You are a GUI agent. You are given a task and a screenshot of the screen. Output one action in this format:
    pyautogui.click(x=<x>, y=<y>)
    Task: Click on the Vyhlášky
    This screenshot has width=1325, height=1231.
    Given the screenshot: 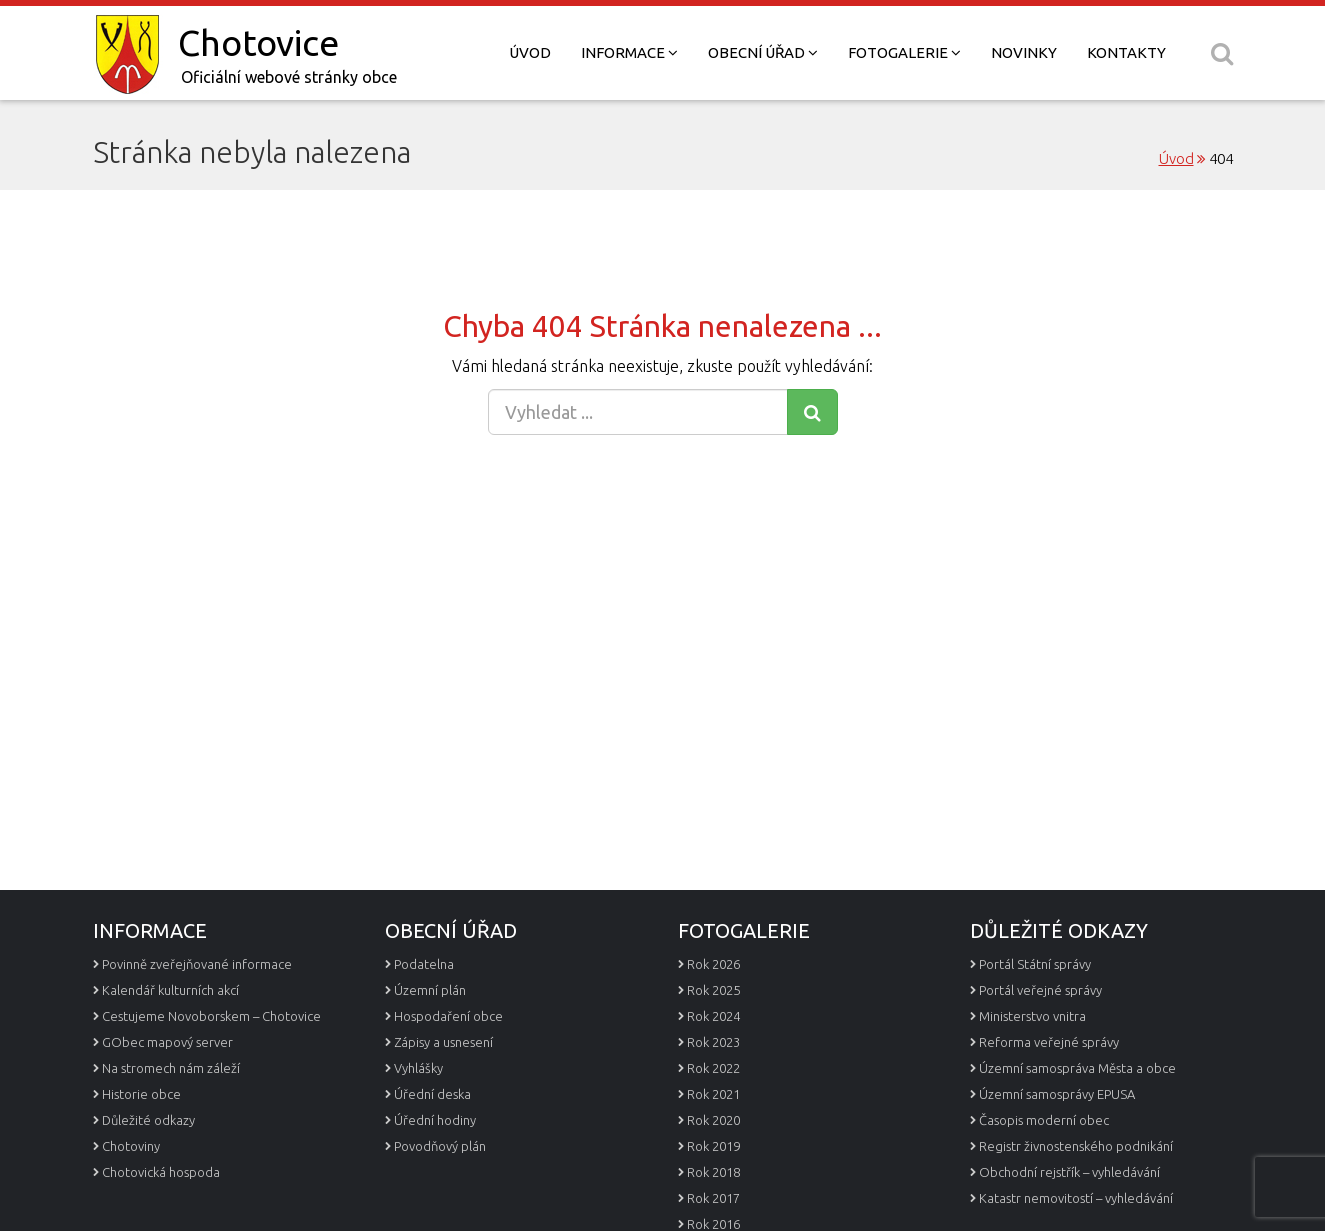 What is the action you would take?
    pyautogui.click(x=418, y=1068)
    